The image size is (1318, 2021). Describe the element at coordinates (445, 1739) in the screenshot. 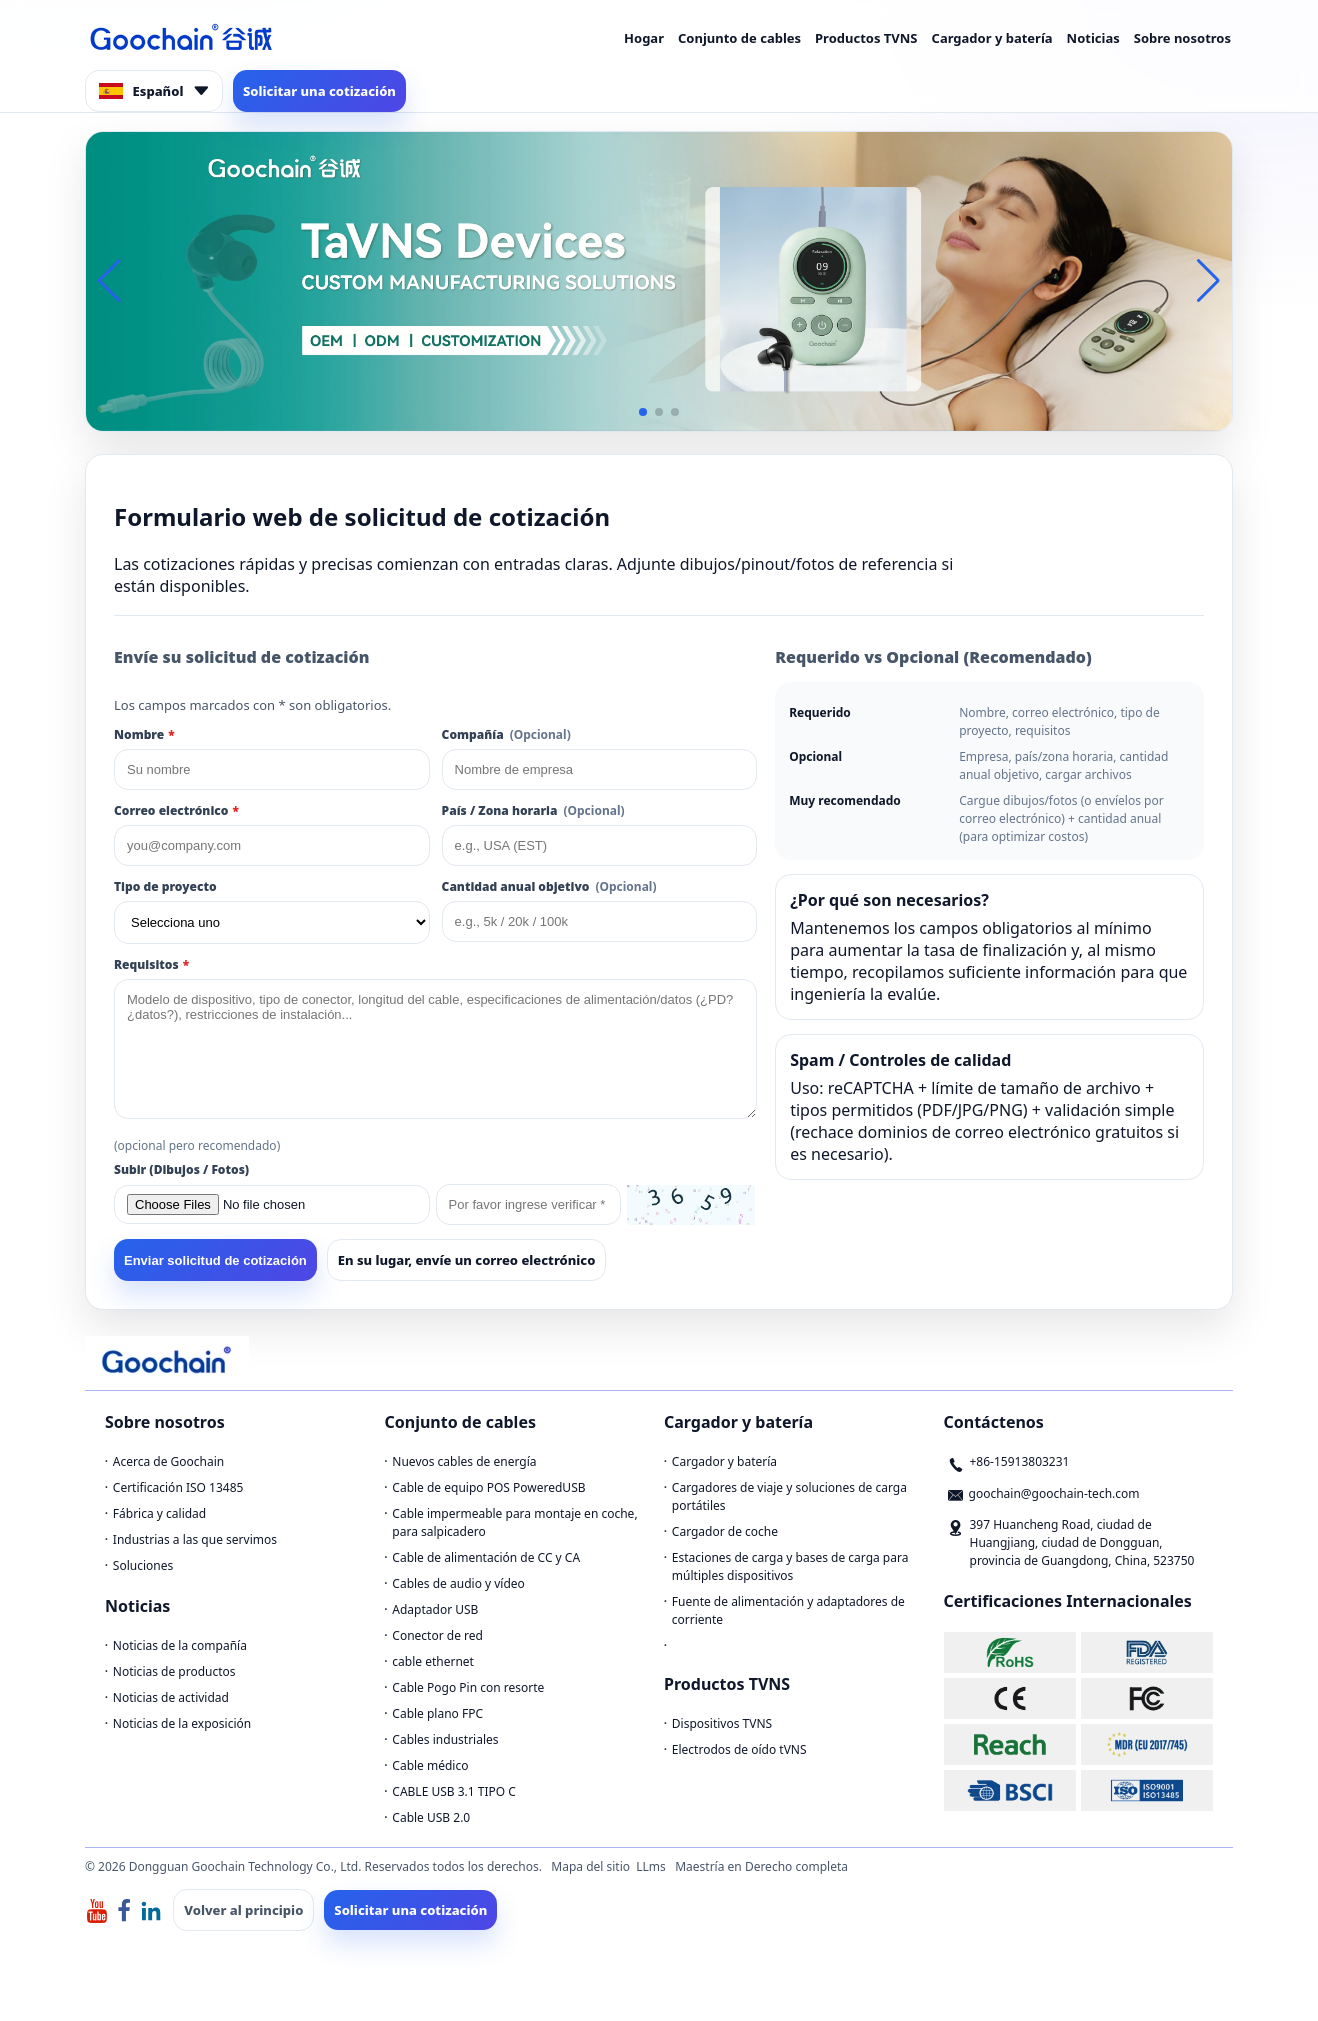

I see `Cables industriales` at that location.